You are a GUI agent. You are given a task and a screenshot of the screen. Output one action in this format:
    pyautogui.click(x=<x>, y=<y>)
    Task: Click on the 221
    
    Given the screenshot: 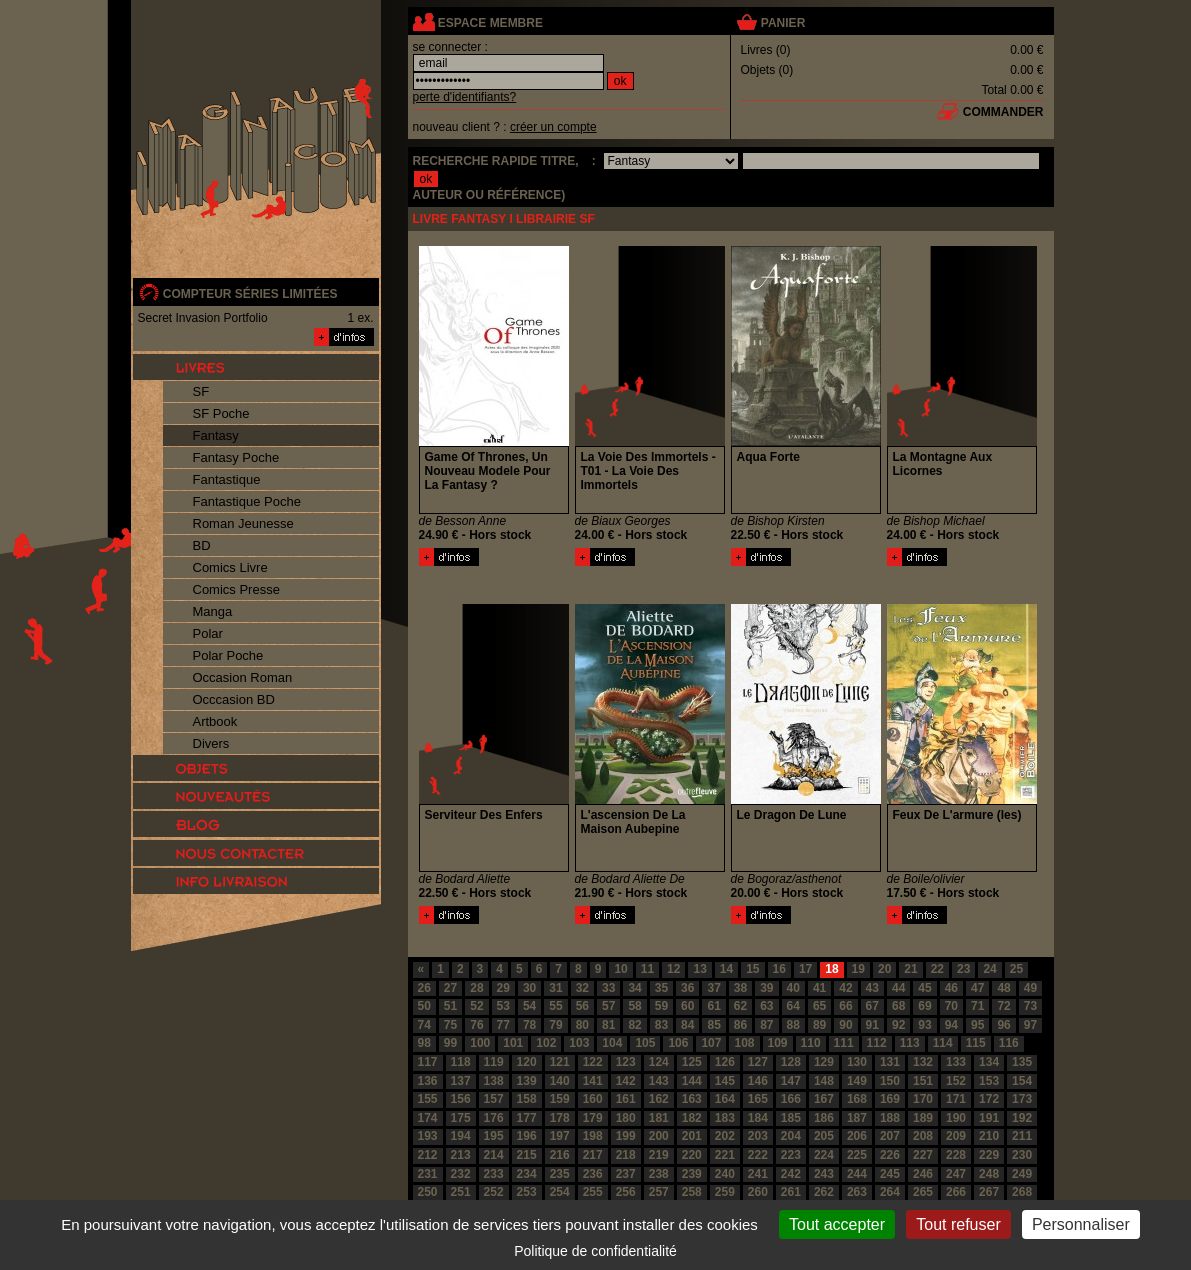 What is the action you would take?
    pyautogui.click(x=725, y=1155)
    